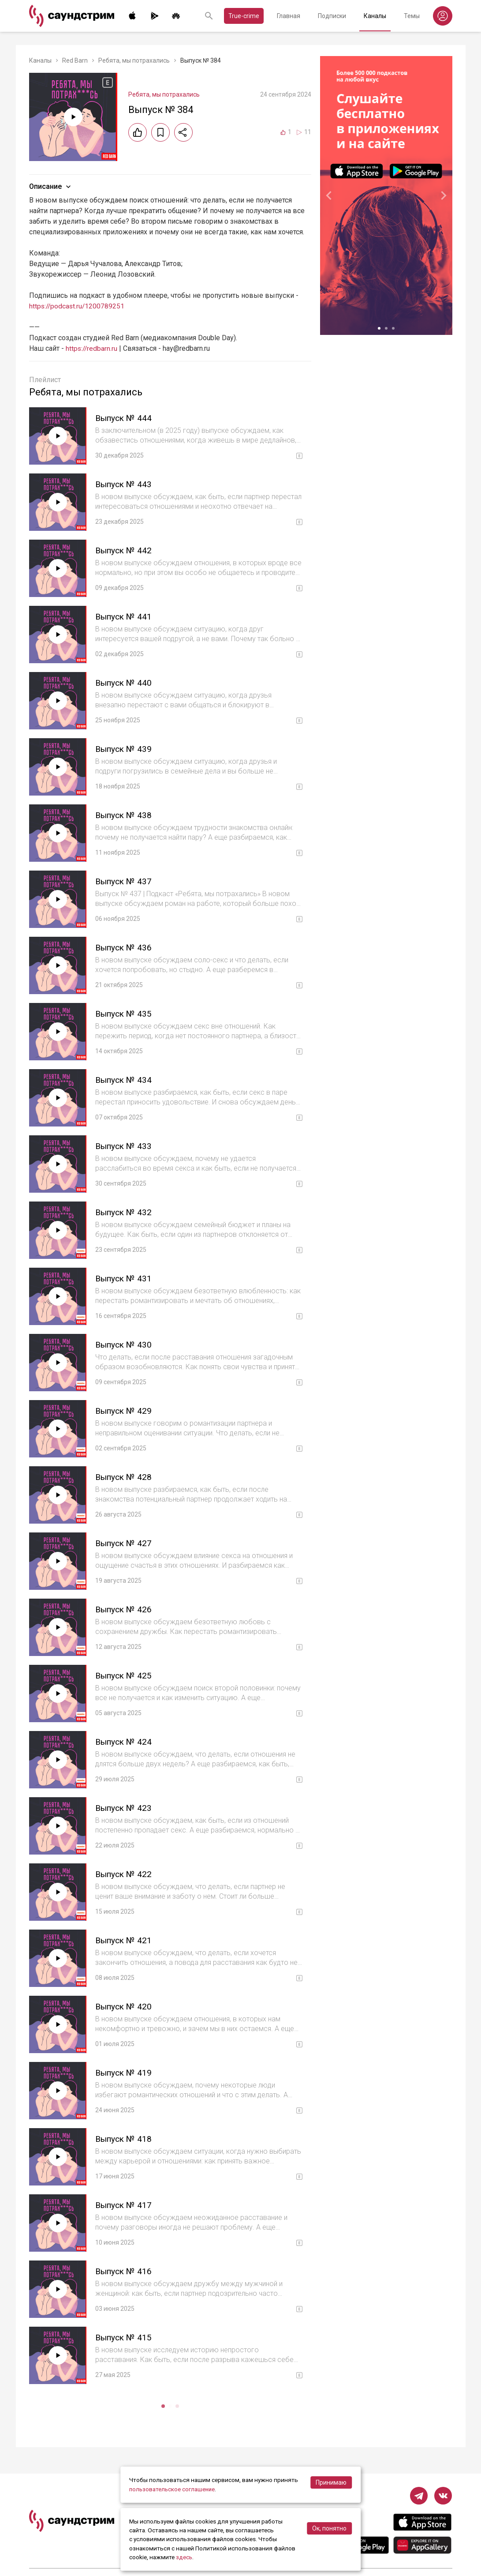  I want to click on Выпуск № 426, so click(125, 1609).